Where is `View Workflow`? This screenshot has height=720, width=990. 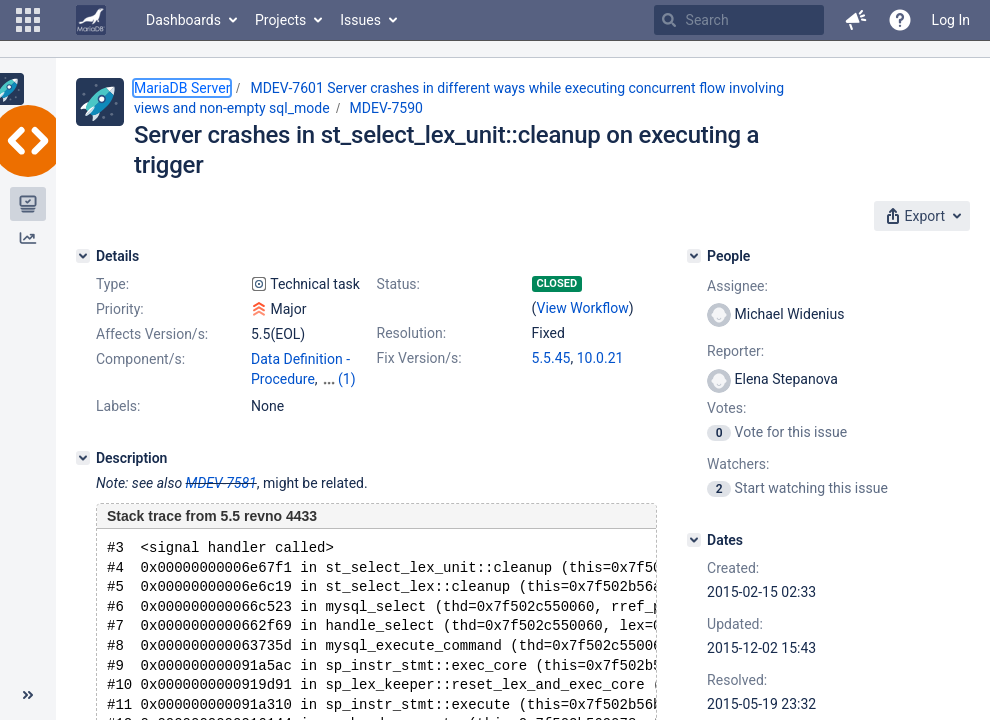
View Workflow is located at coordinates (583, 308).